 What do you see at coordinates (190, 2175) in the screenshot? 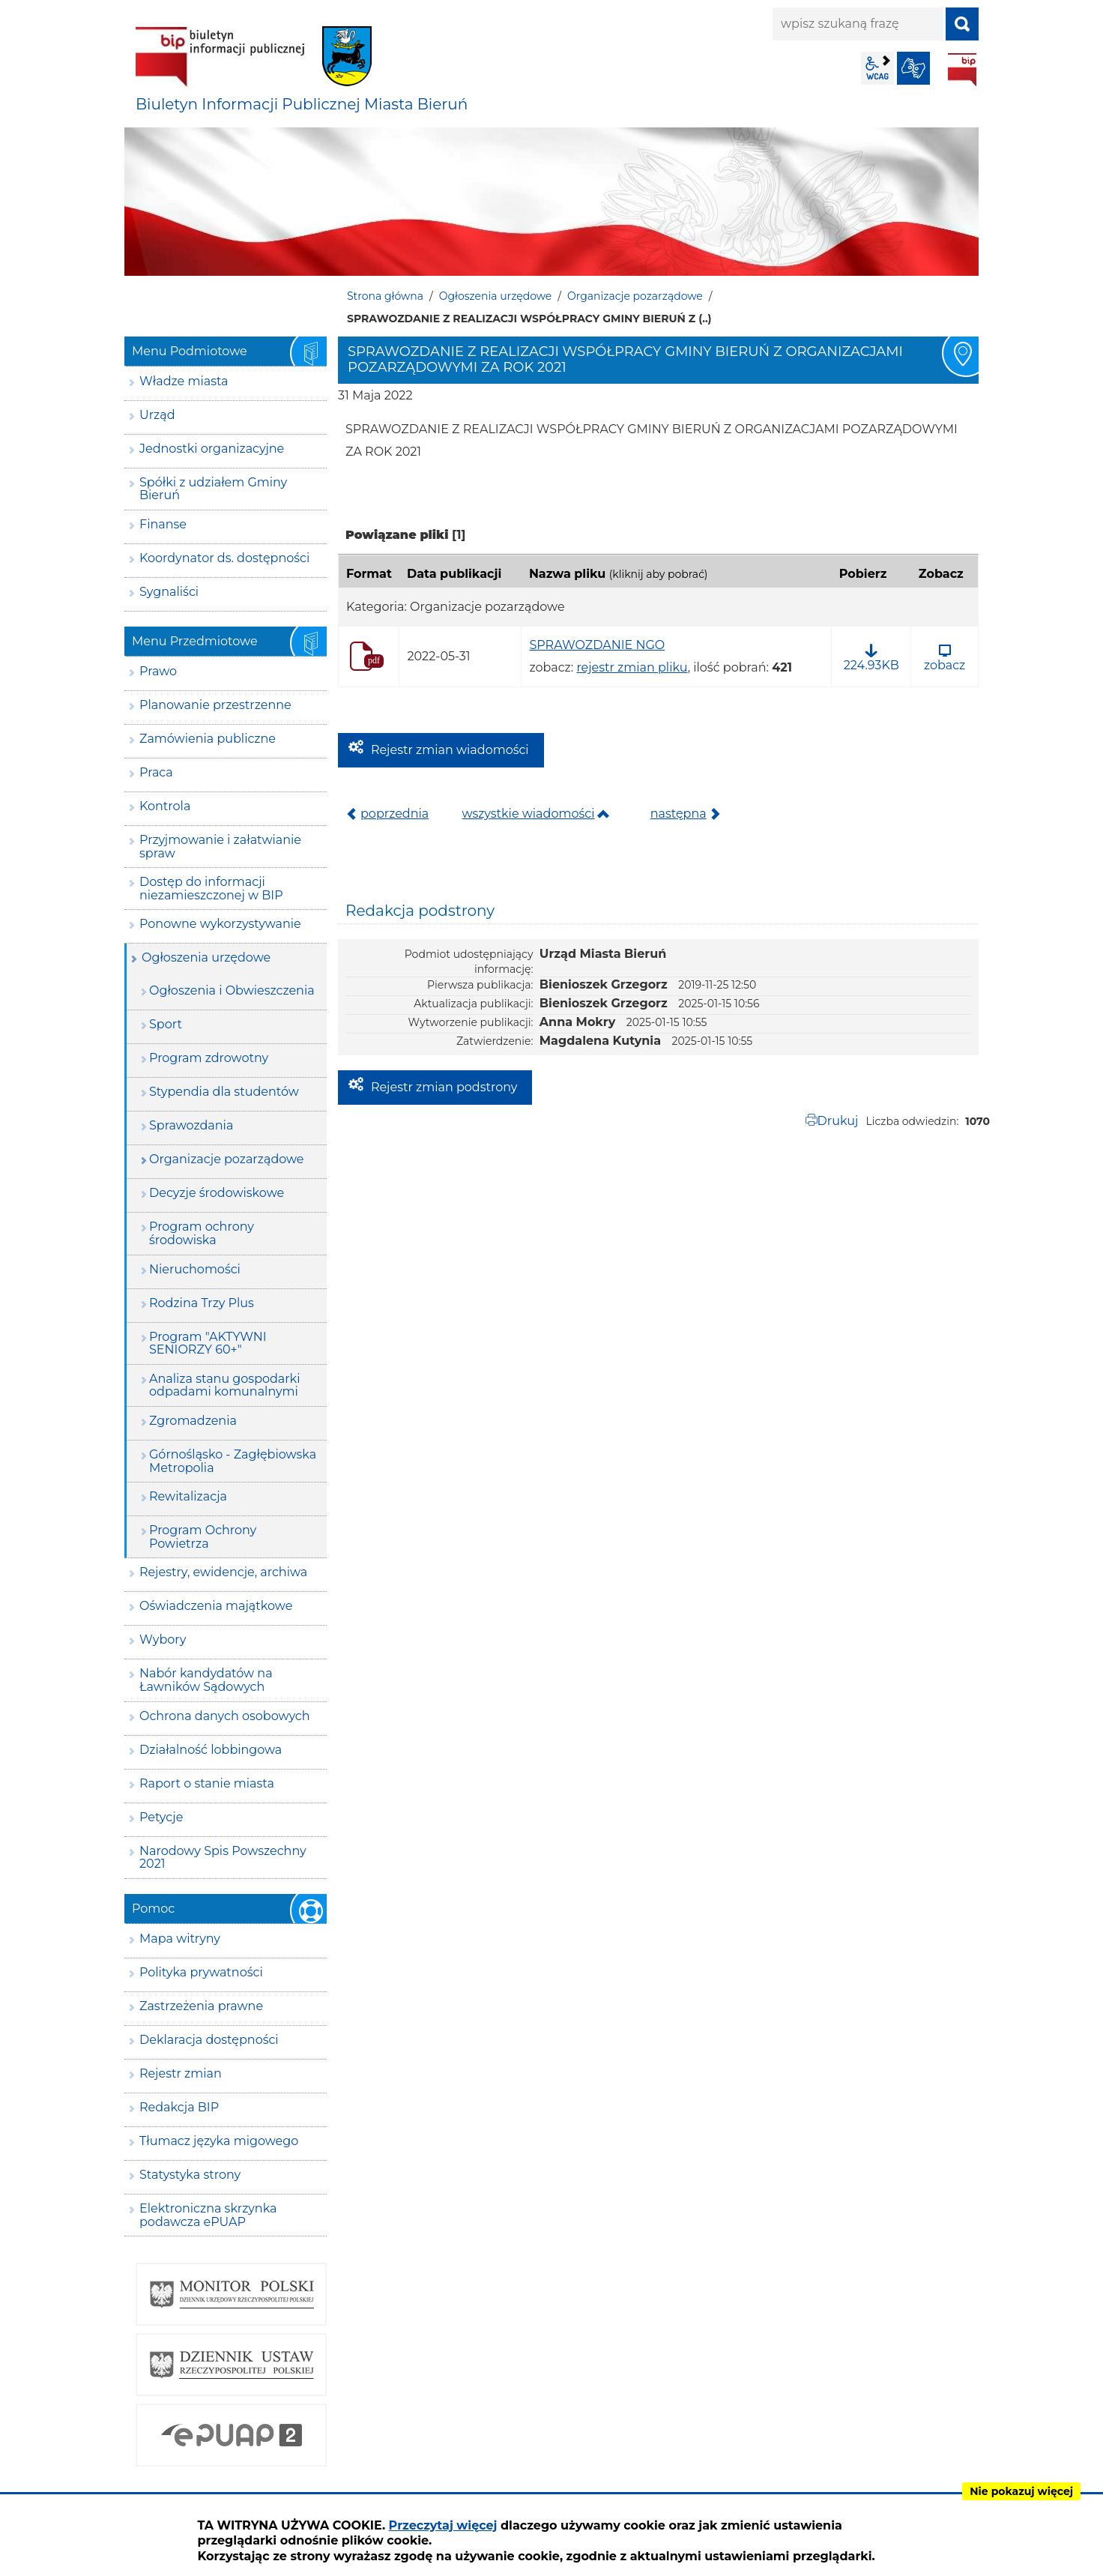
I see `Statystyka strony` at bounding box center [190, 2175].